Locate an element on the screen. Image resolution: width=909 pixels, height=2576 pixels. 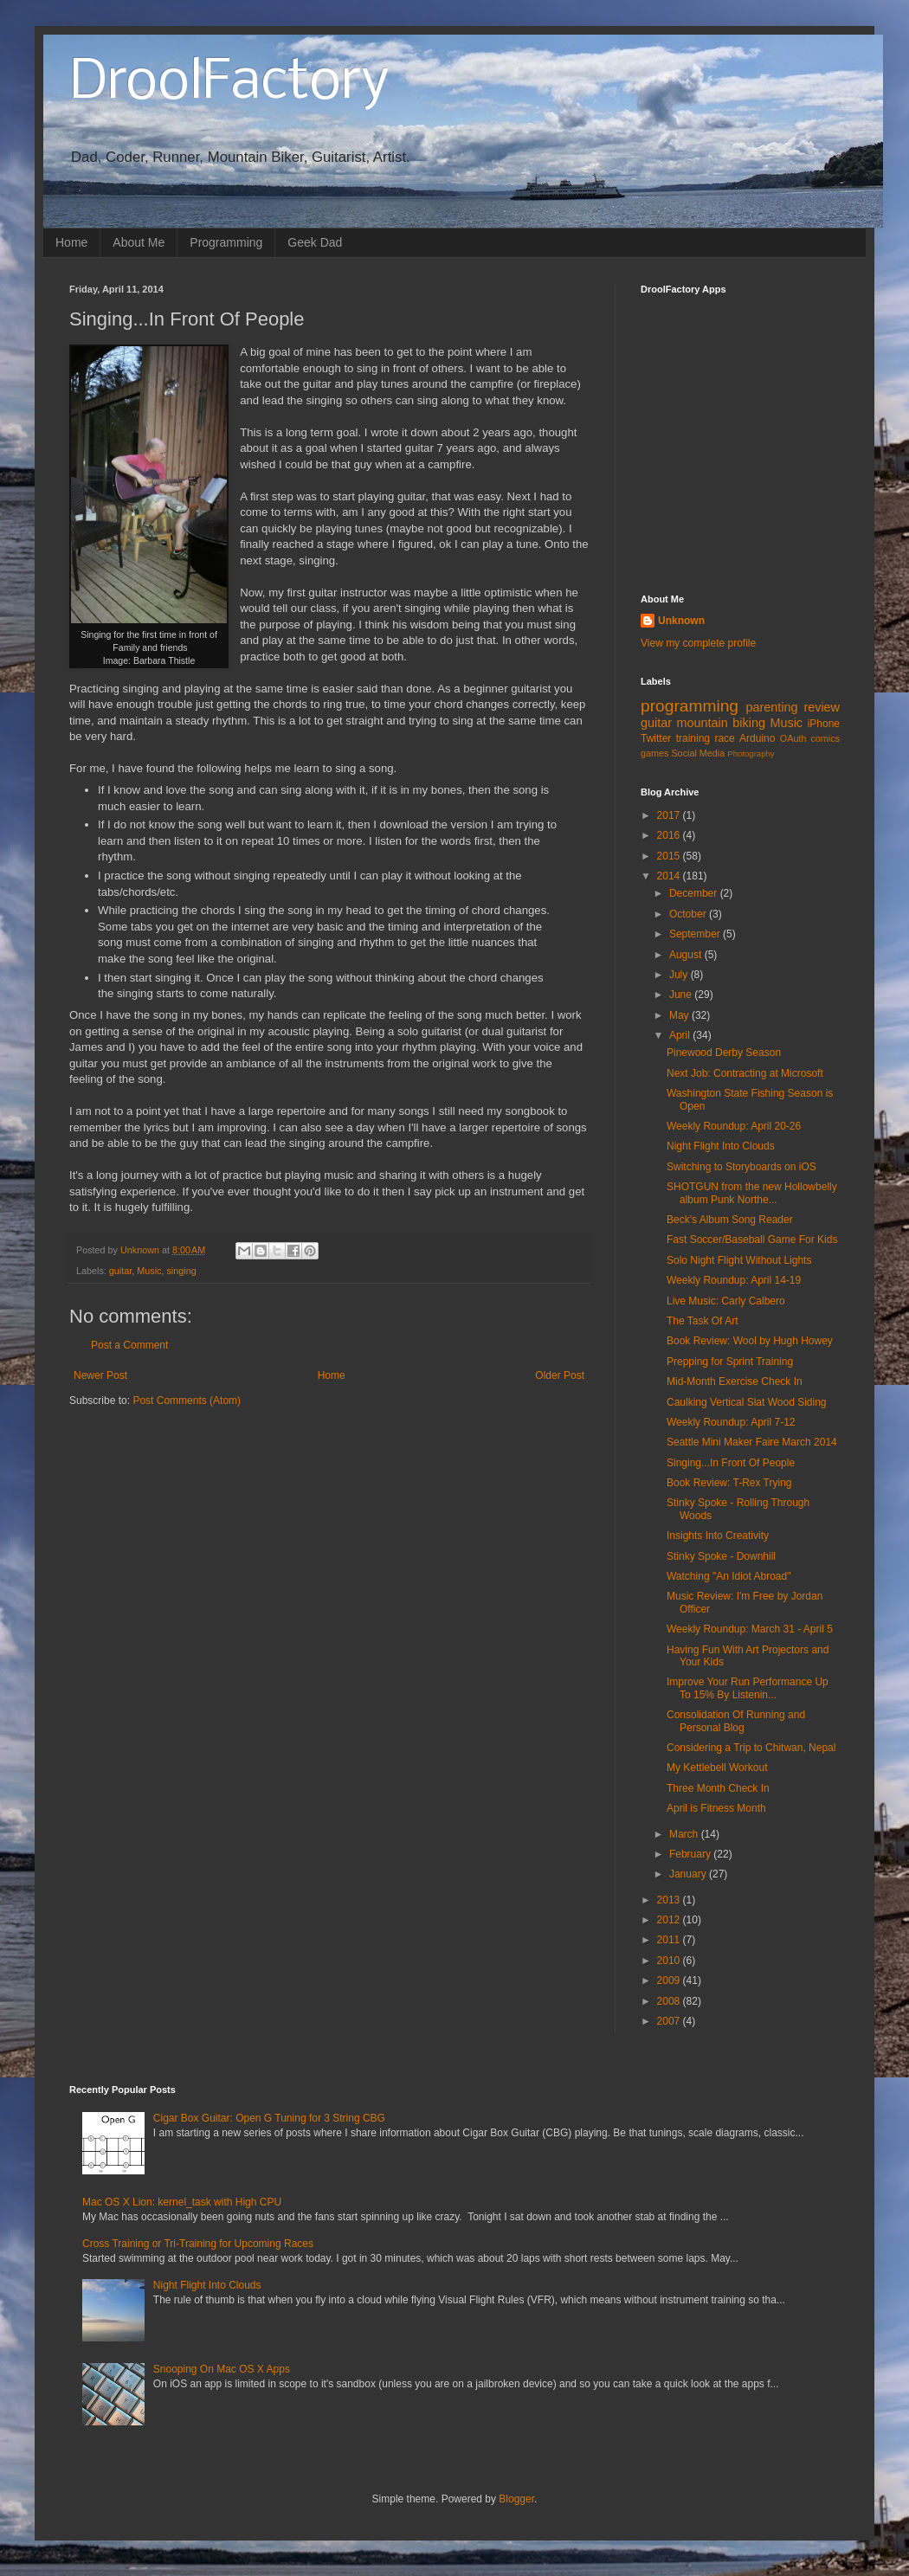
2017 is located at coordinates (670, 815).